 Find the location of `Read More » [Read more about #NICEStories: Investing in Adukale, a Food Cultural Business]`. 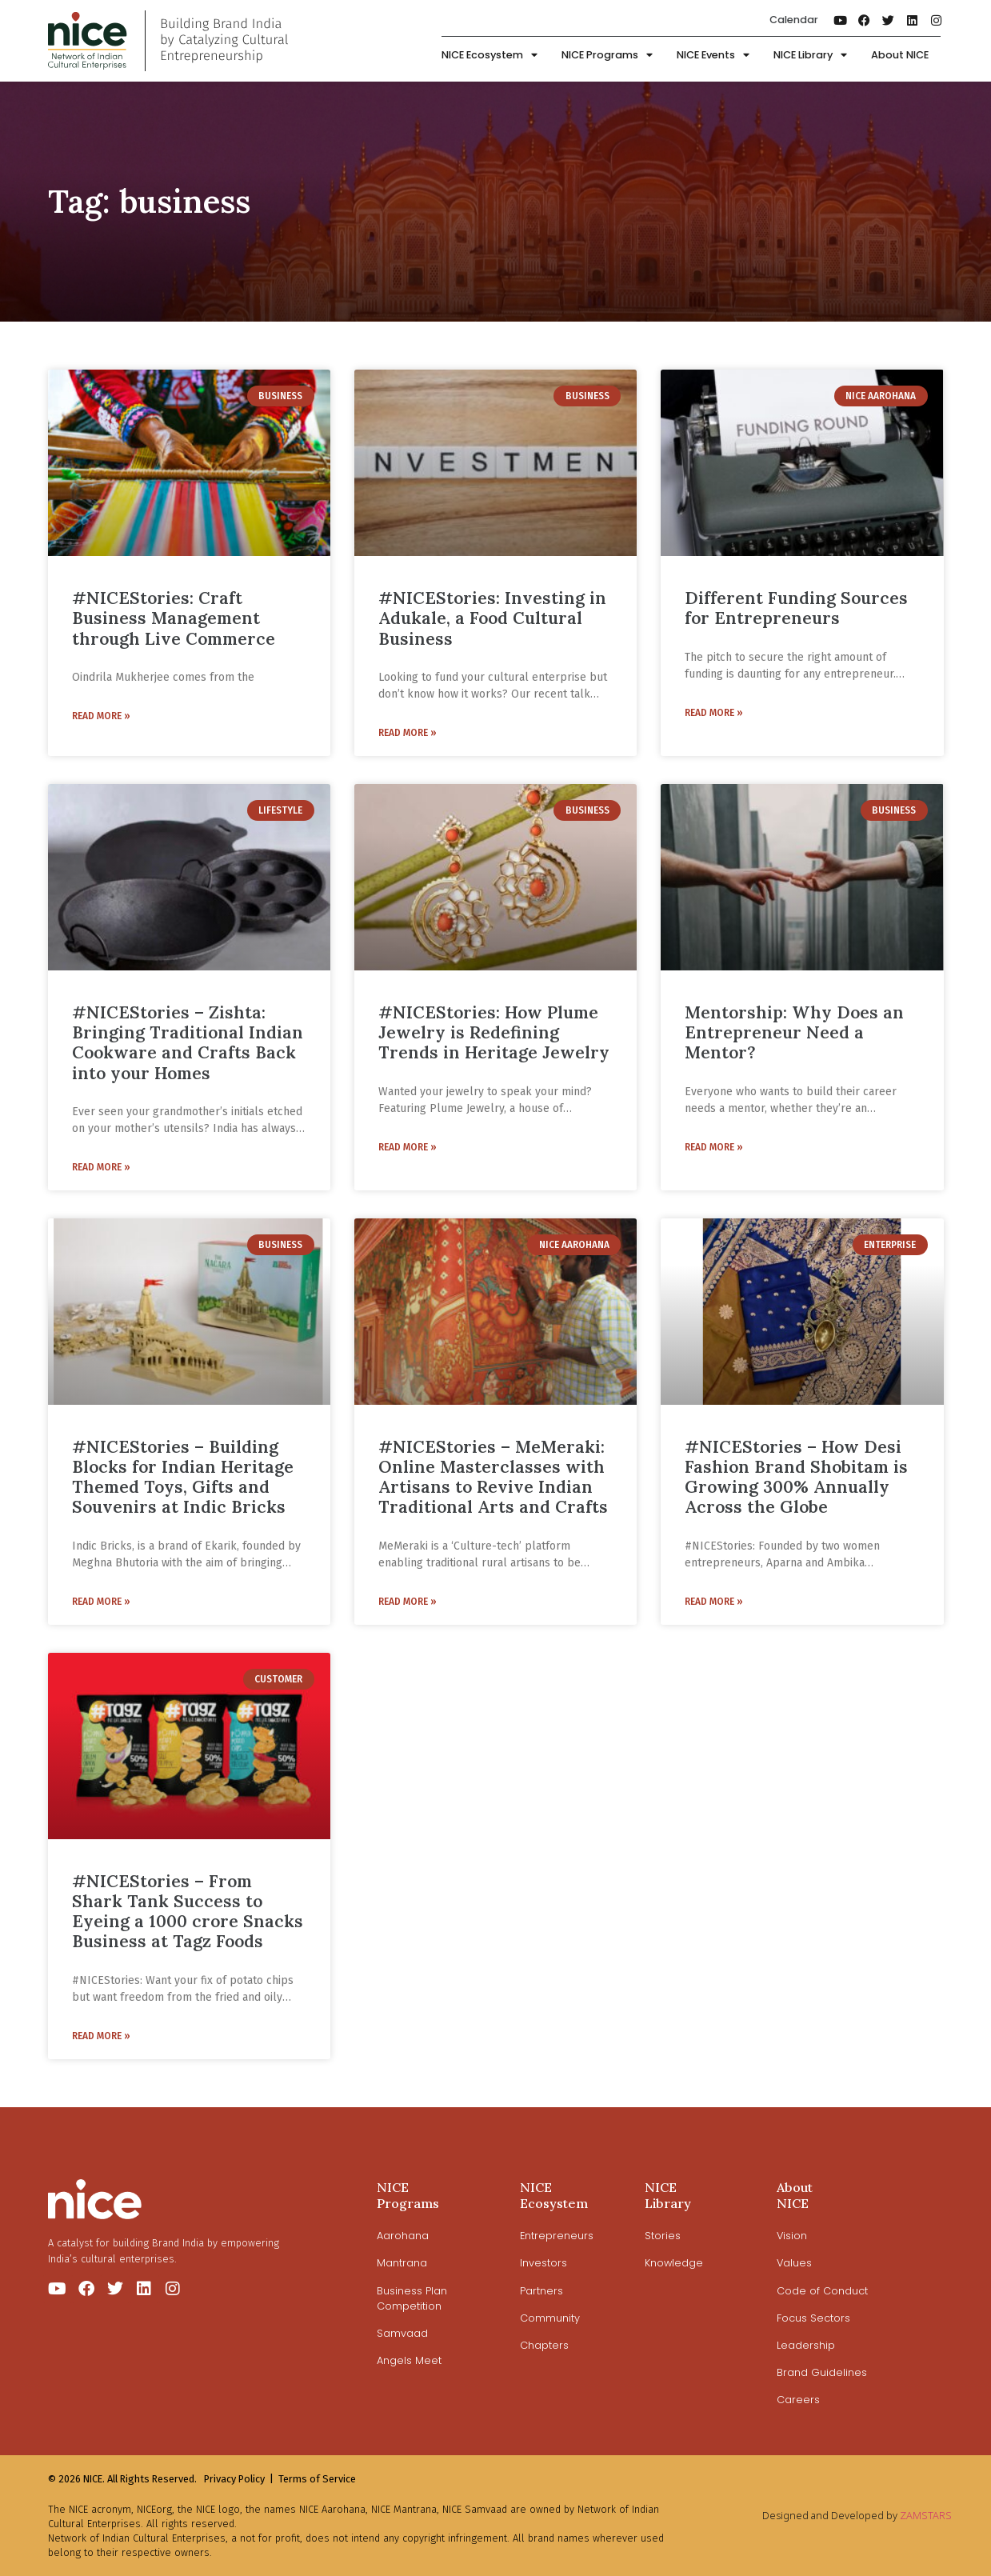

Read More » [Read more about #NICEStories: Investing in Adukale, a Food Cultural Business] is located at coordinates (407, 732).